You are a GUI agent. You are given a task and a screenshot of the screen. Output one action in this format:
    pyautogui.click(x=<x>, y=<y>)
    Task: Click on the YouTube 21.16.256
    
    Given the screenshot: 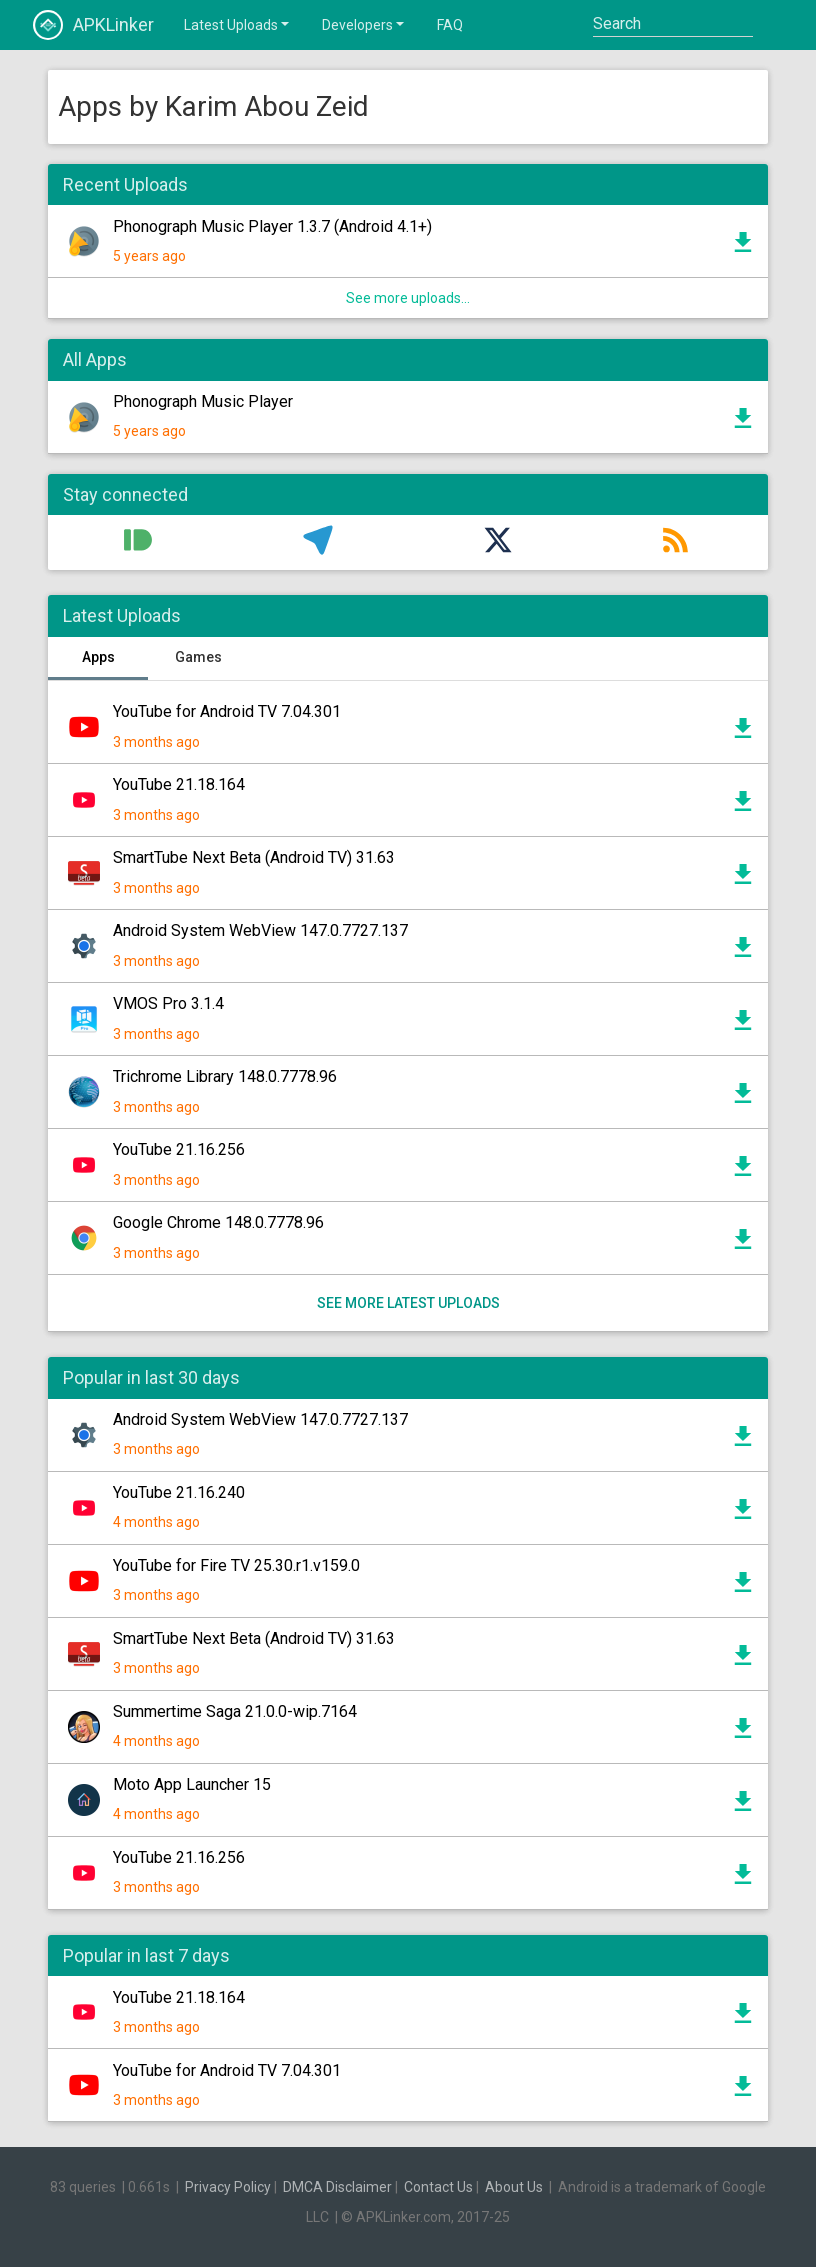 What is the action you would take?
    pyautogui.click(x=179, y=1149)
    